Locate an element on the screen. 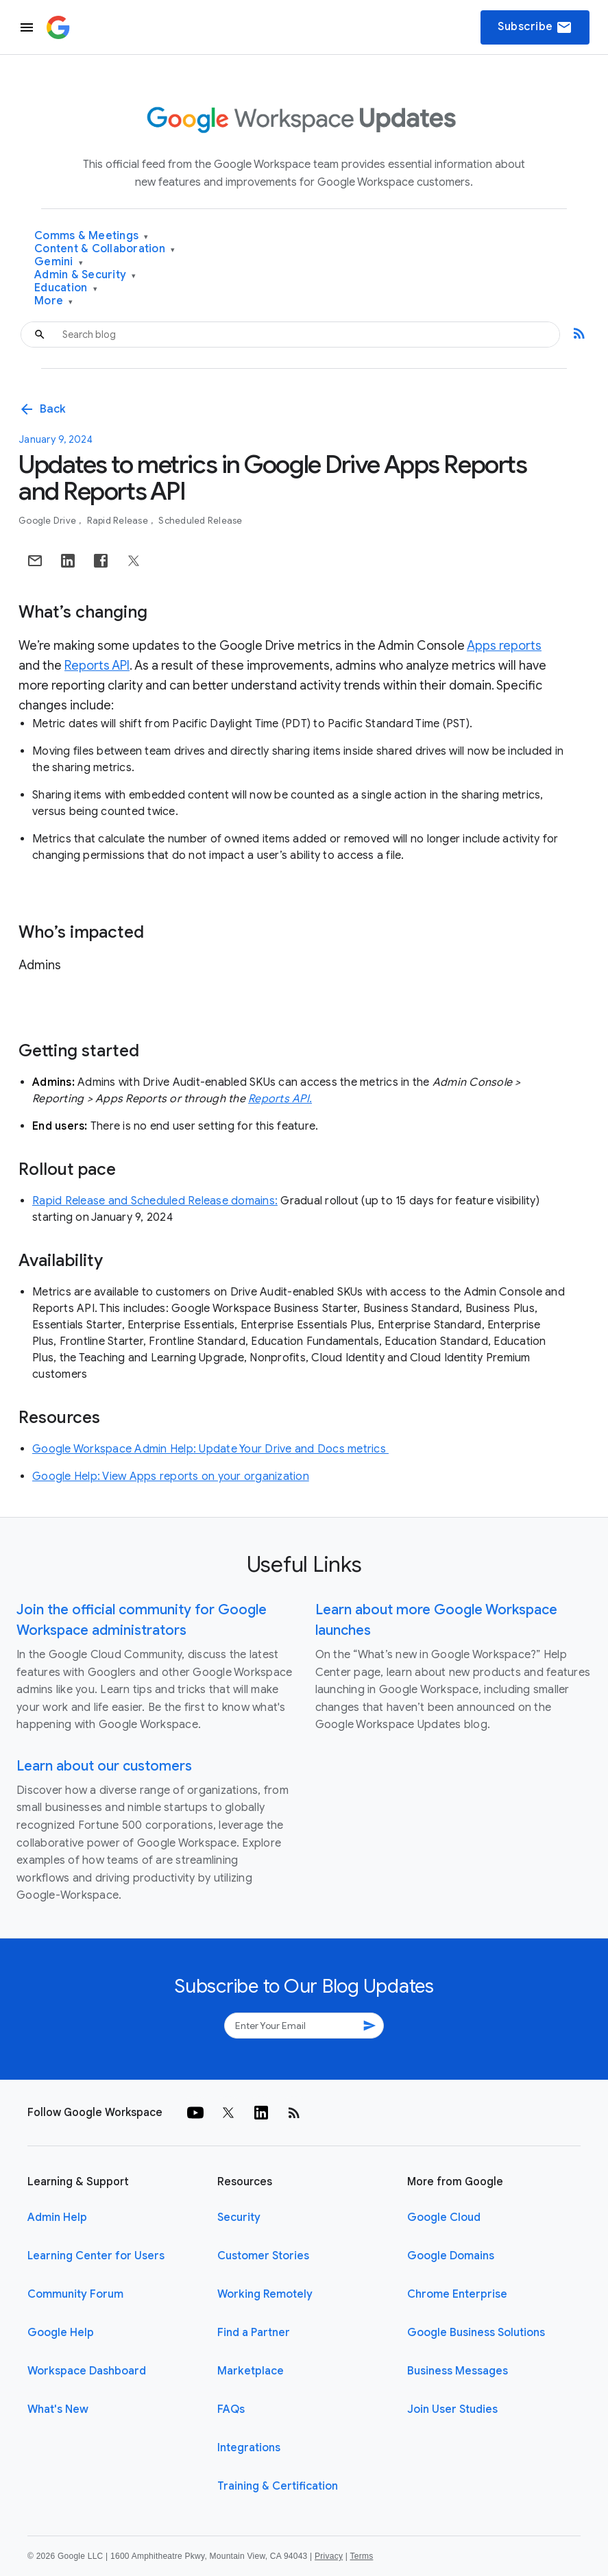 The image size is (608, 2576). Scheduled Release is located at coordinates (200, 520).